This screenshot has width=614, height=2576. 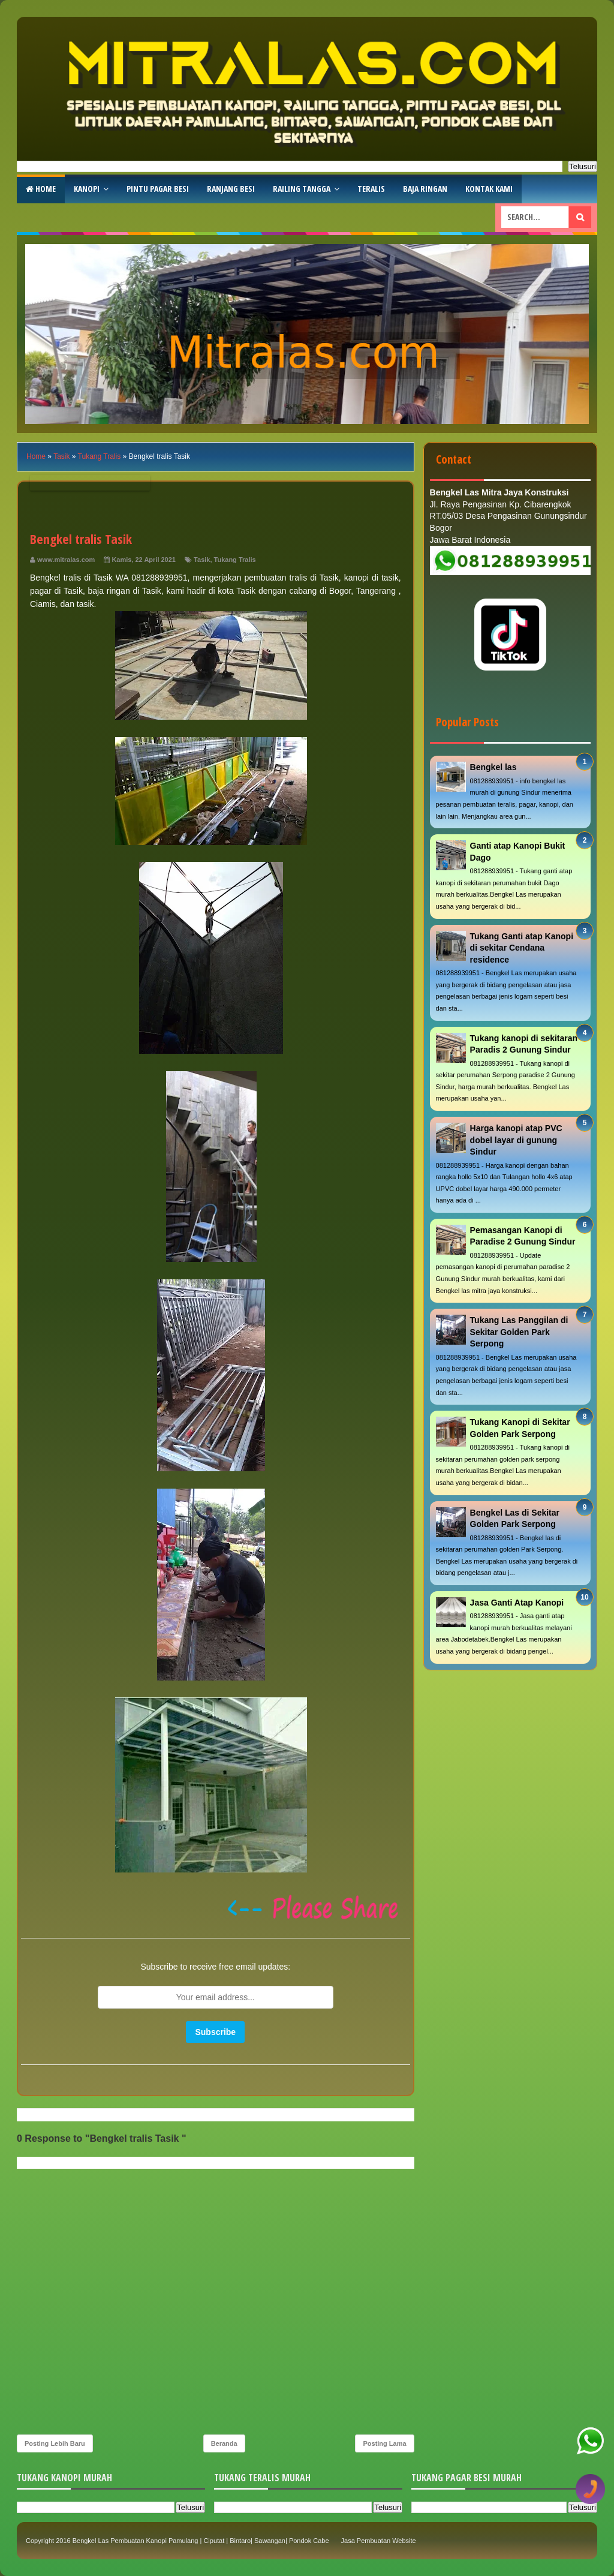 I want to click on Bengkel Las Pembuatan Kanopi Pamulang | Ciputat | Bintaro| Sawangan| Pondok Cabe, so click(x=201, y=2540).